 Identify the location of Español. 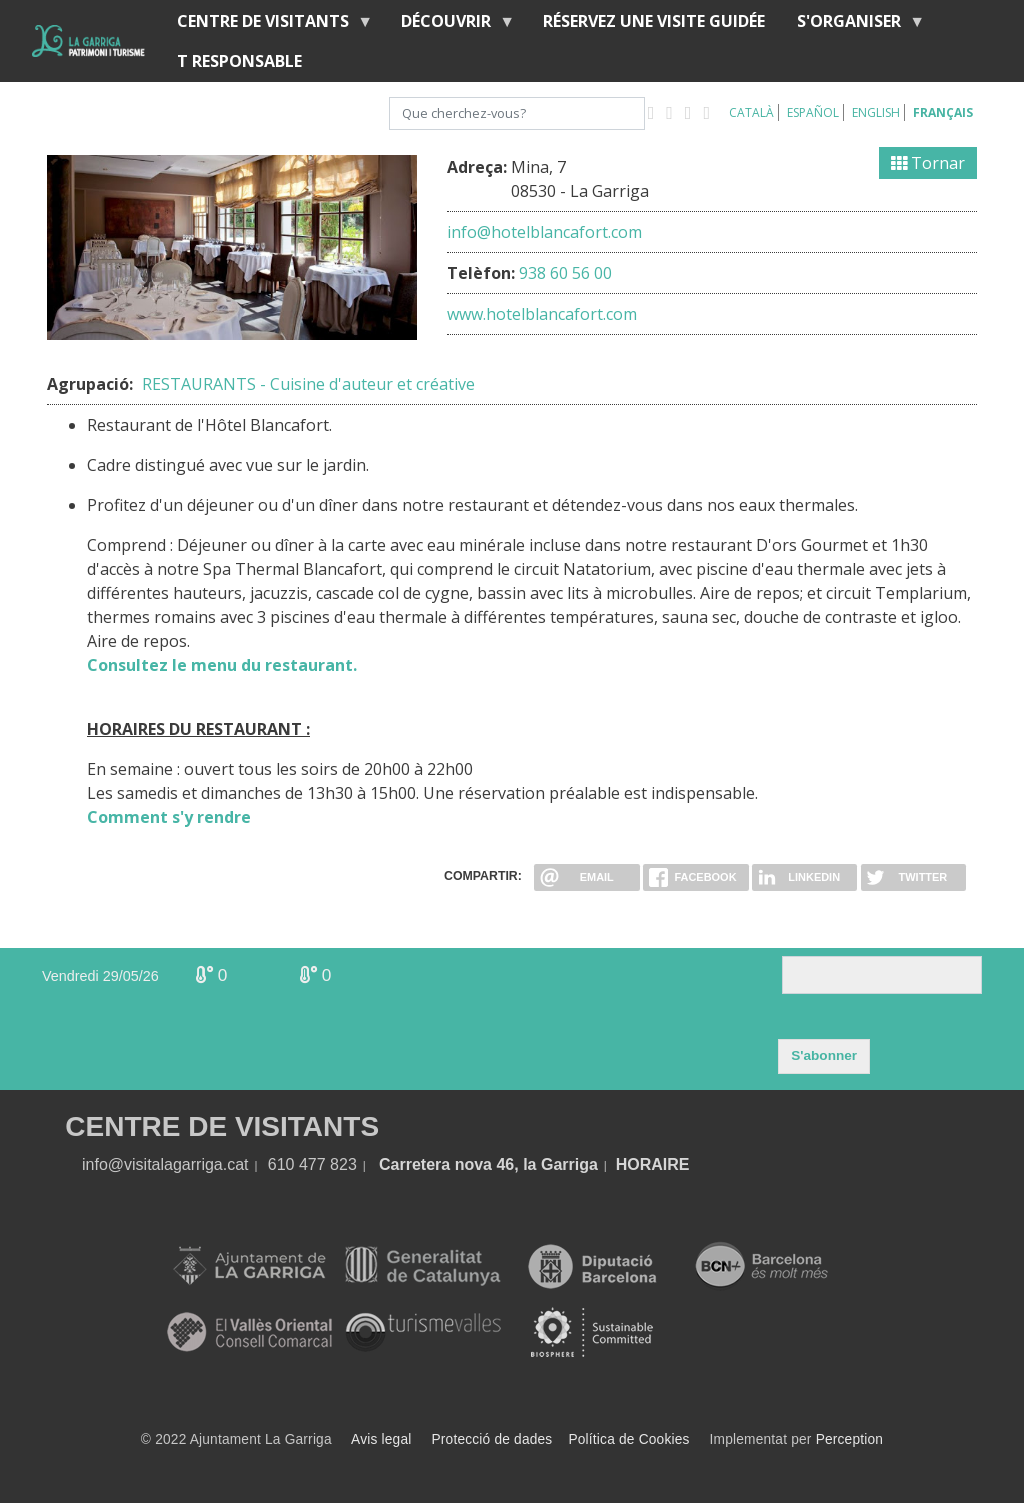
(813, 112).